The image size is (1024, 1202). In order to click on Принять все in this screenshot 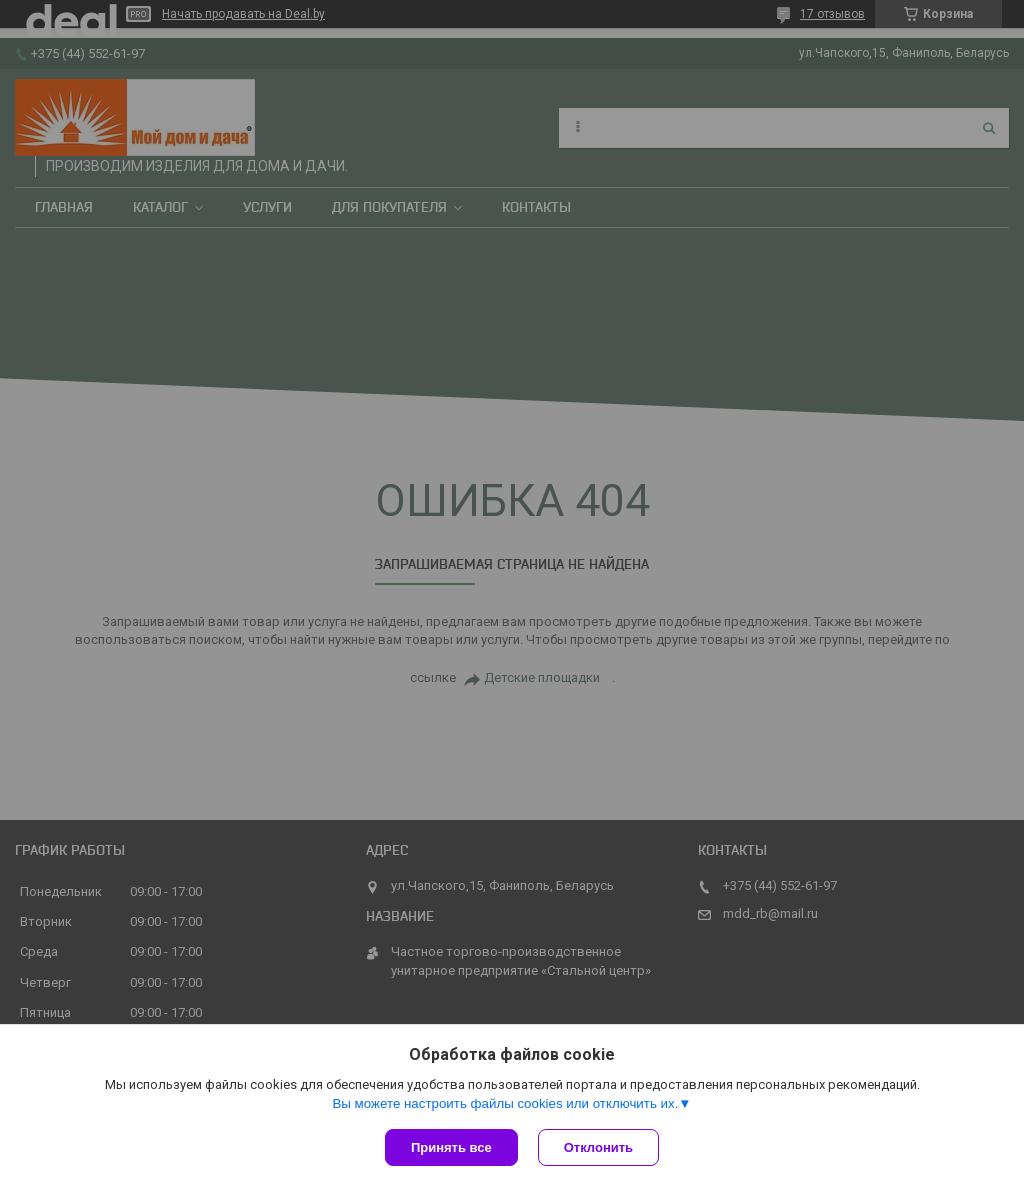, I will do `click(451, 1147)`.